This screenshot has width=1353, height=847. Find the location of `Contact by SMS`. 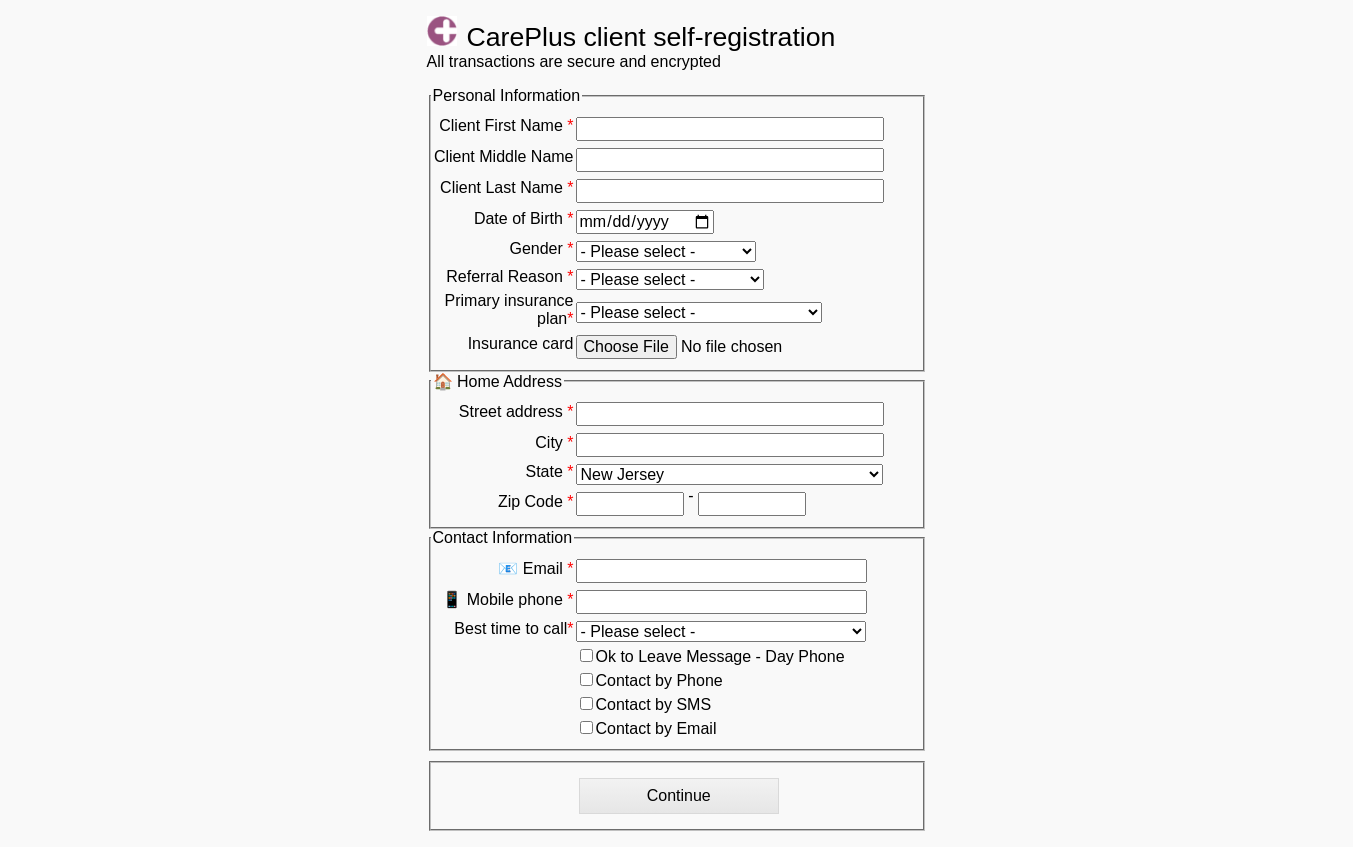

Contact by SMS is located at coordinates (646, 704).